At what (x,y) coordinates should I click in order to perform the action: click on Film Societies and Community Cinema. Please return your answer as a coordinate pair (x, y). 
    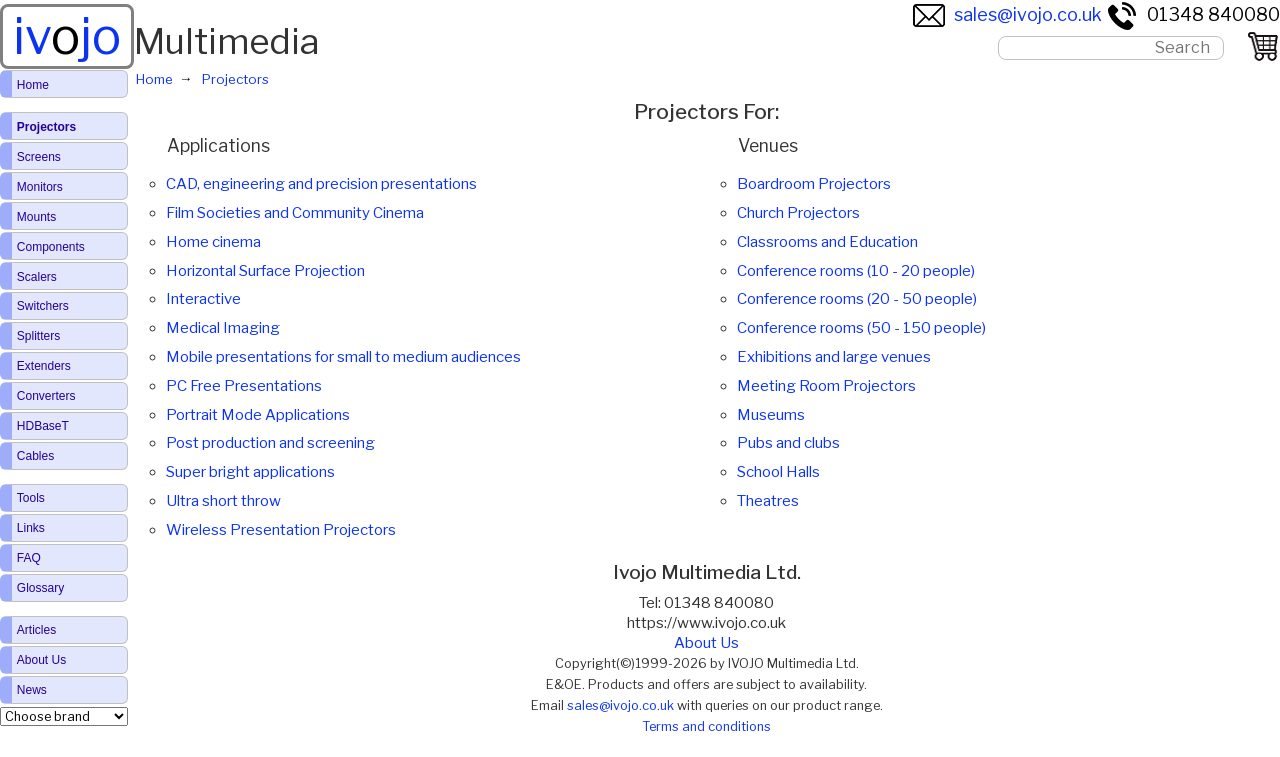
    Looking at the image, I should click on (295, 213).